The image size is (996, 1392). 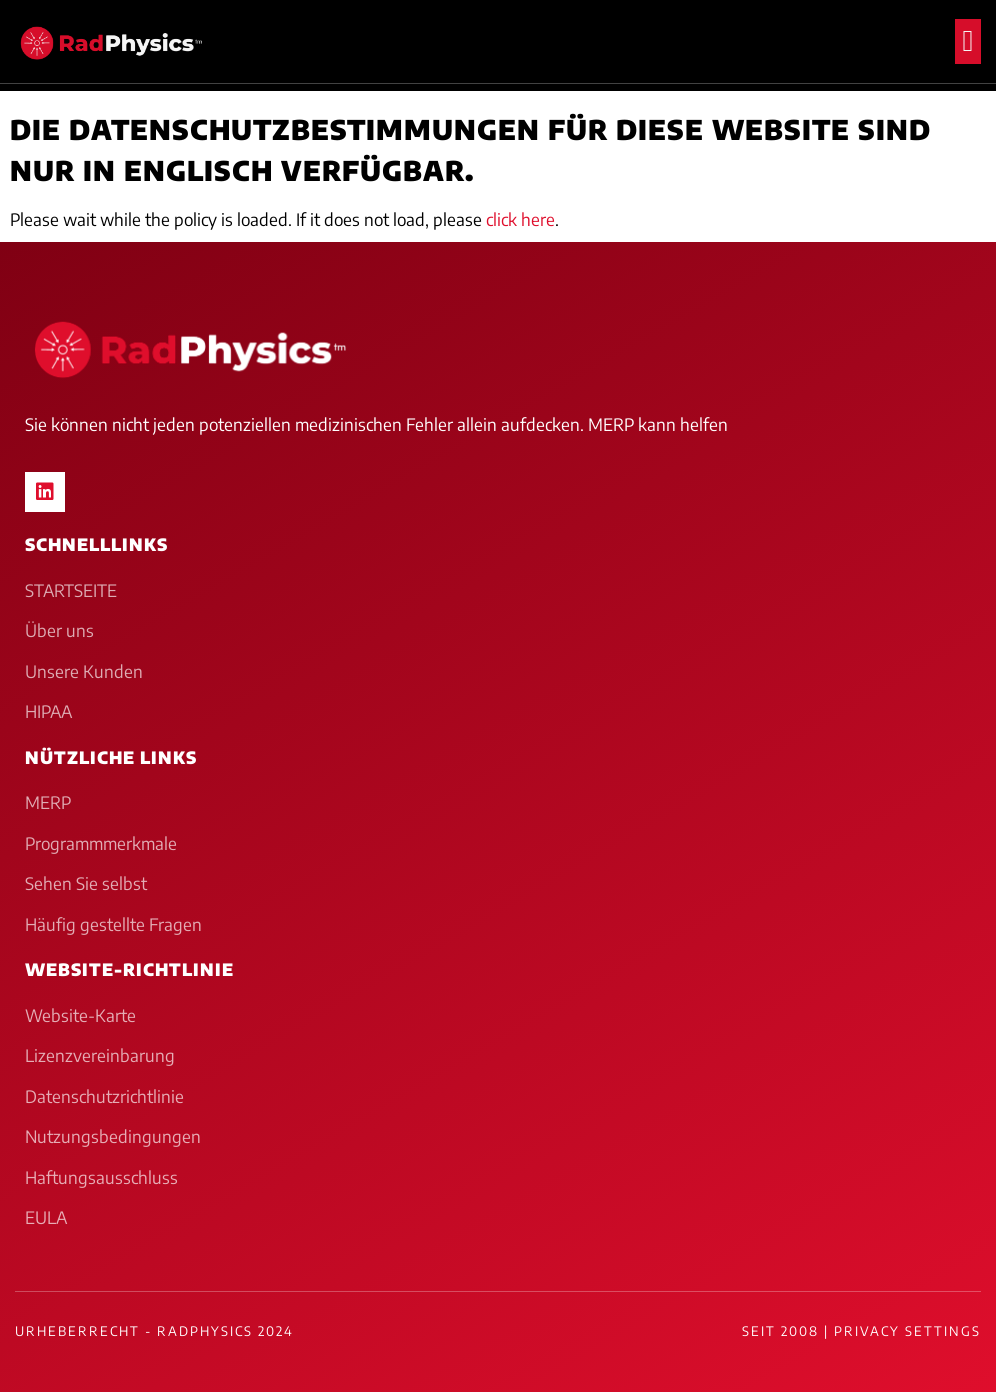 What do you see at coordinates (968, 41) in the screenshot?
I see `[button]` at bounding box center [968, 41].